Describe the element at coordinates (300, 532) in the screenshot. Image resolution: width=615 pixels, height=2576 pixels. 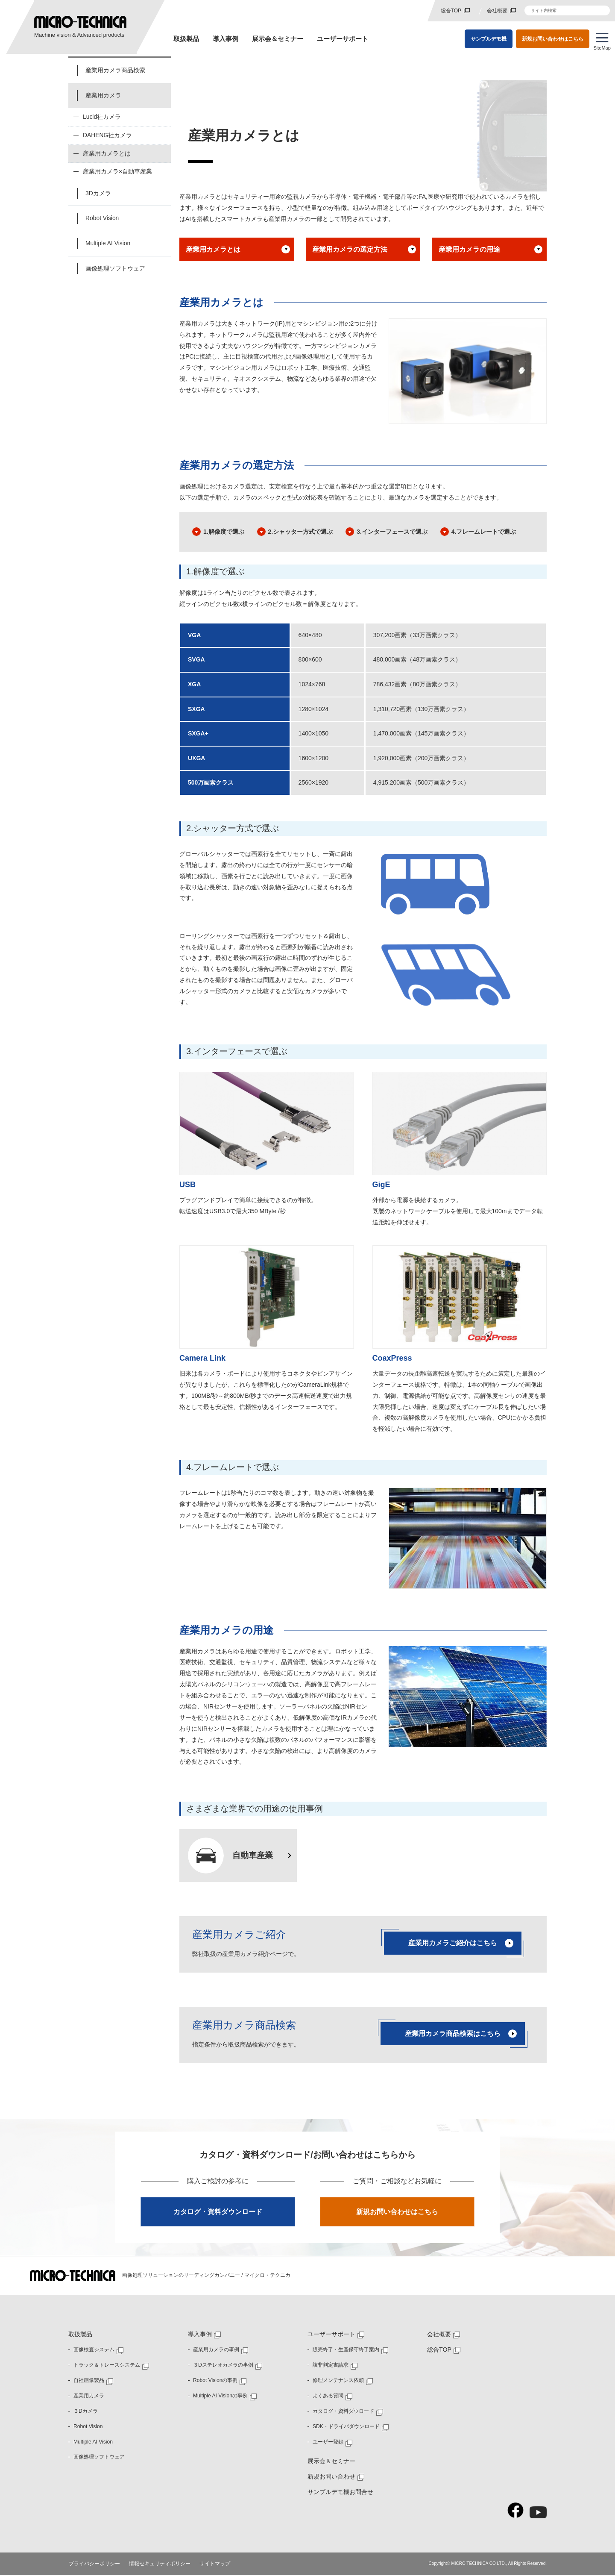
I see `2.シャッター方式で選ぶ` at that location.